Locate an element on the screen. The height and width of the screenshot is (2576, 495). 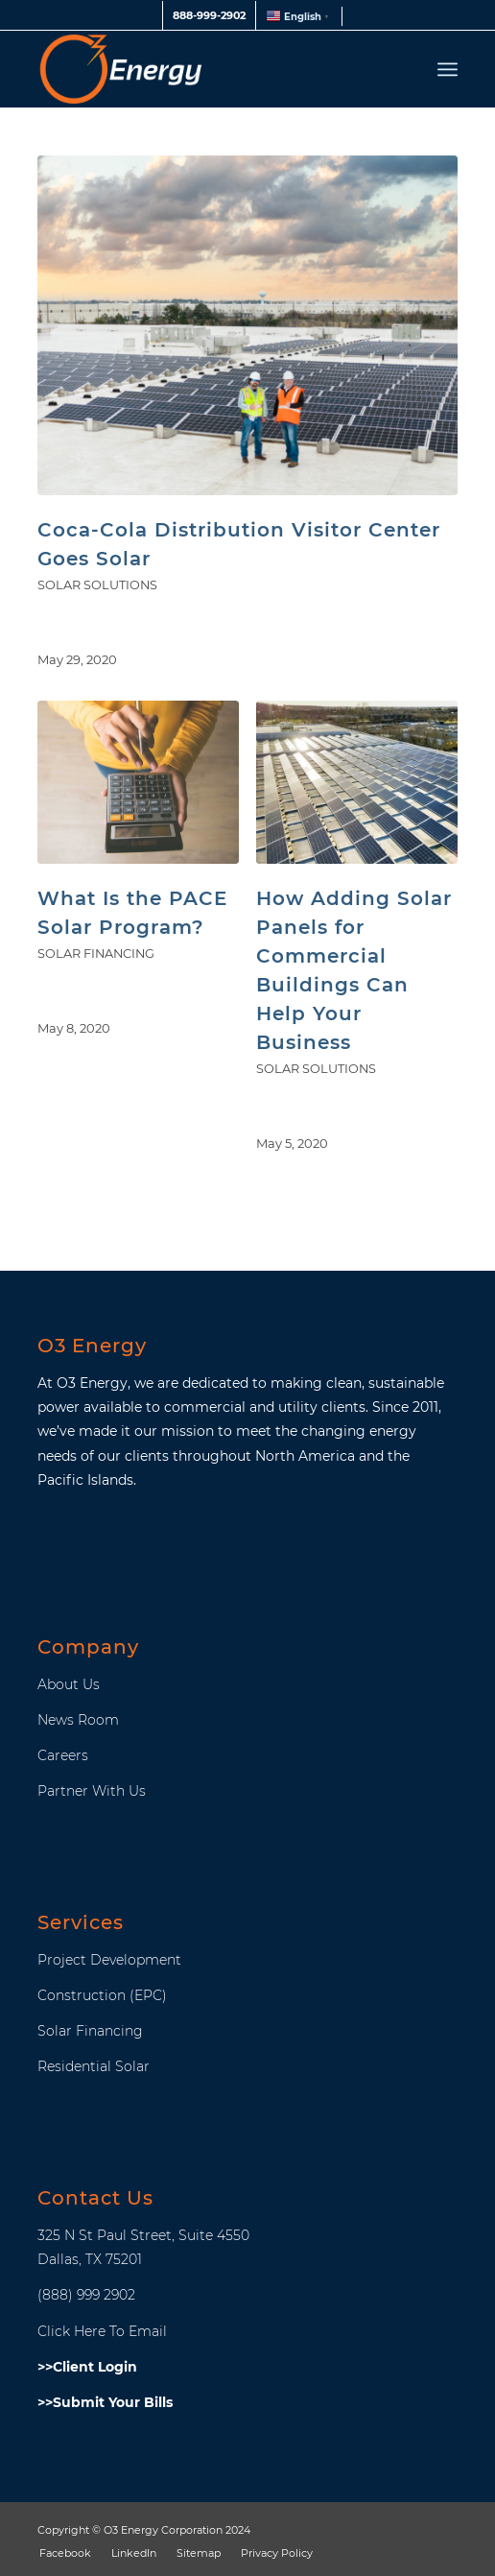
SOLAR SOLUTIONS is located at coordinates (97, 585).